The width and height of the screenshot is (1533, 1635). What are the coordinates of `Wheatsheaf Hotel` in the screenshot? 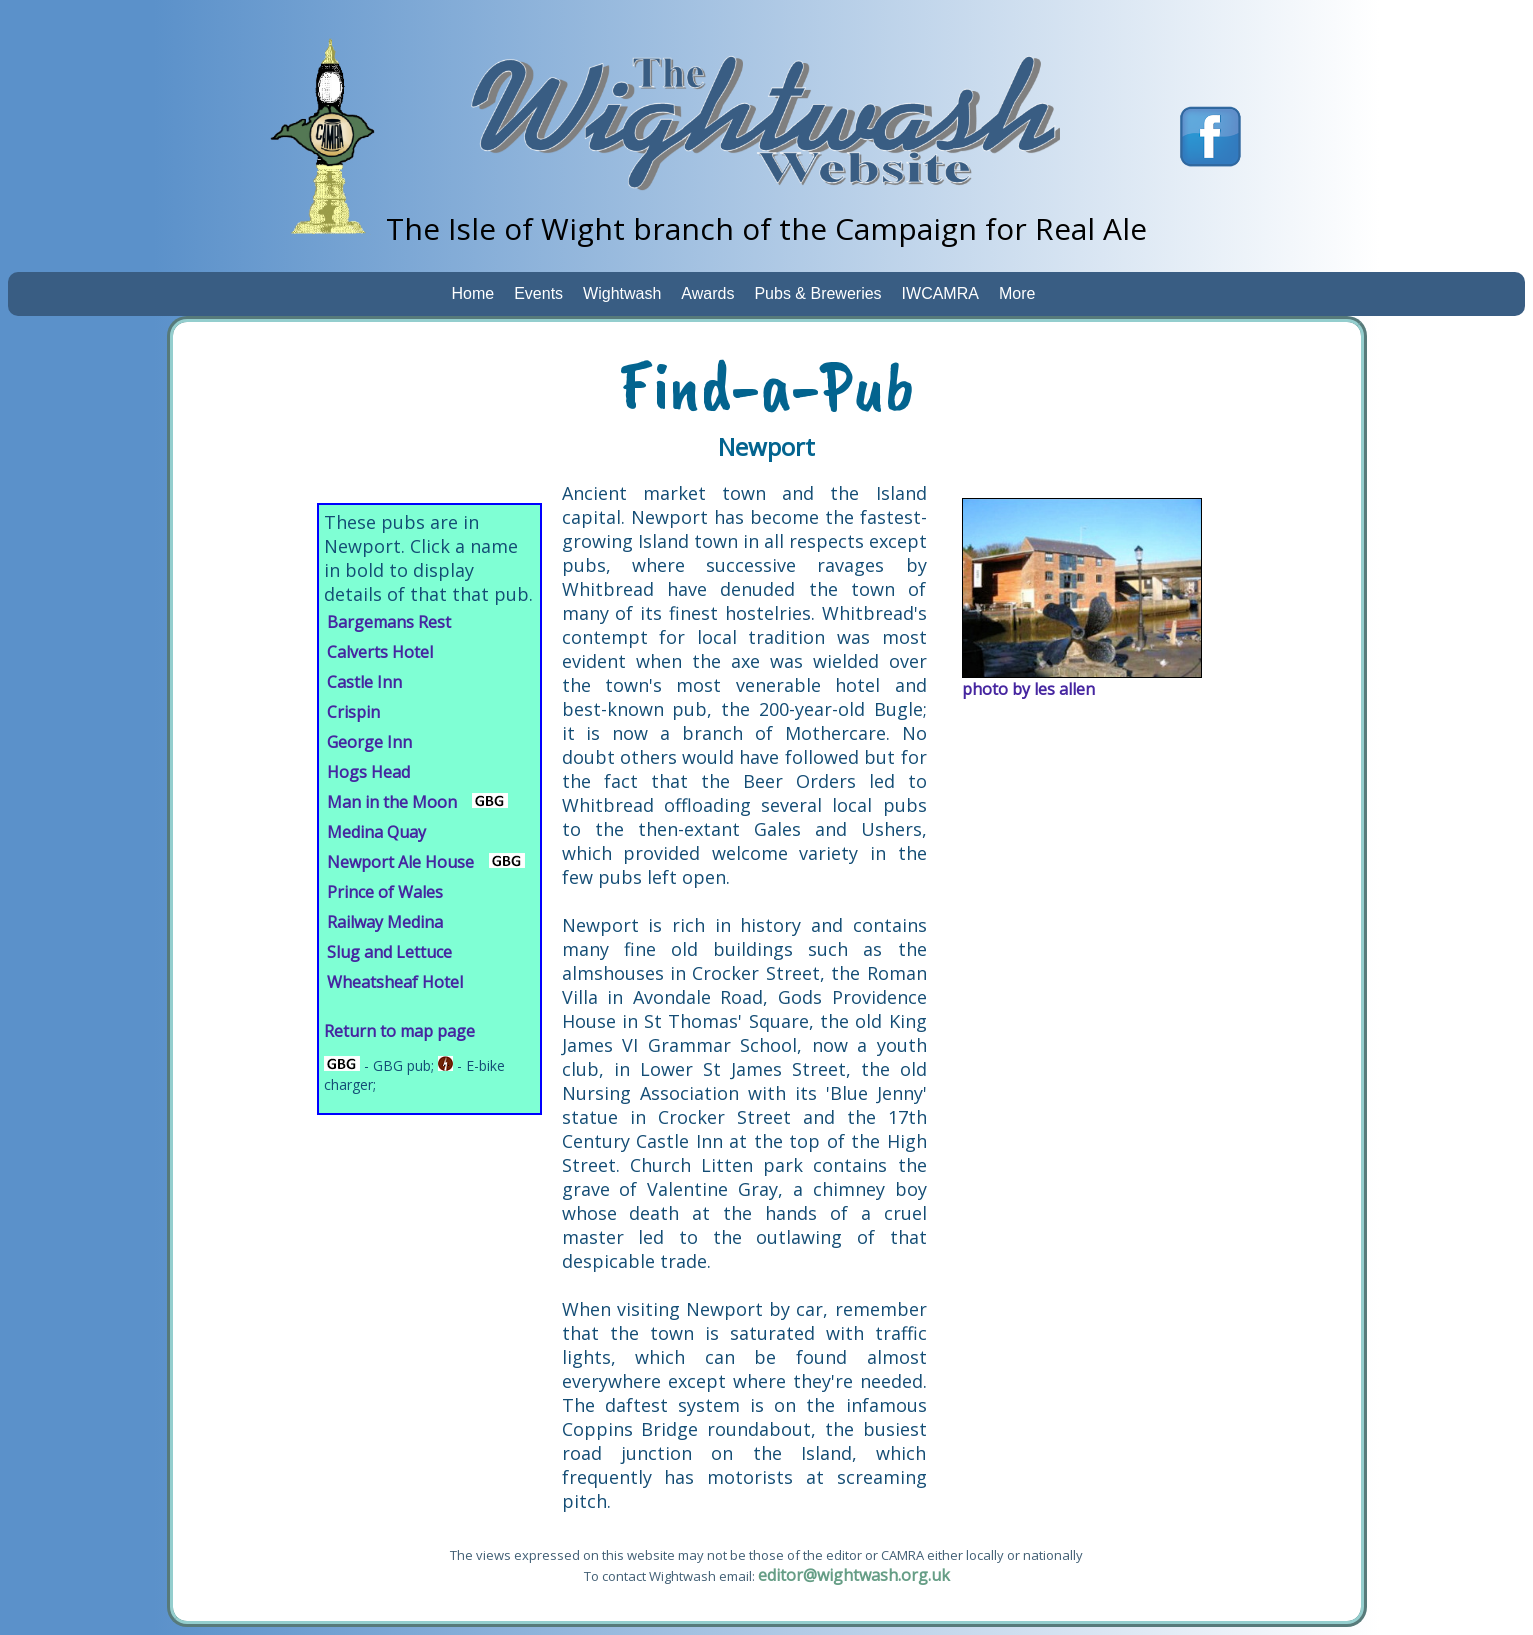 It's located at (395, 982).